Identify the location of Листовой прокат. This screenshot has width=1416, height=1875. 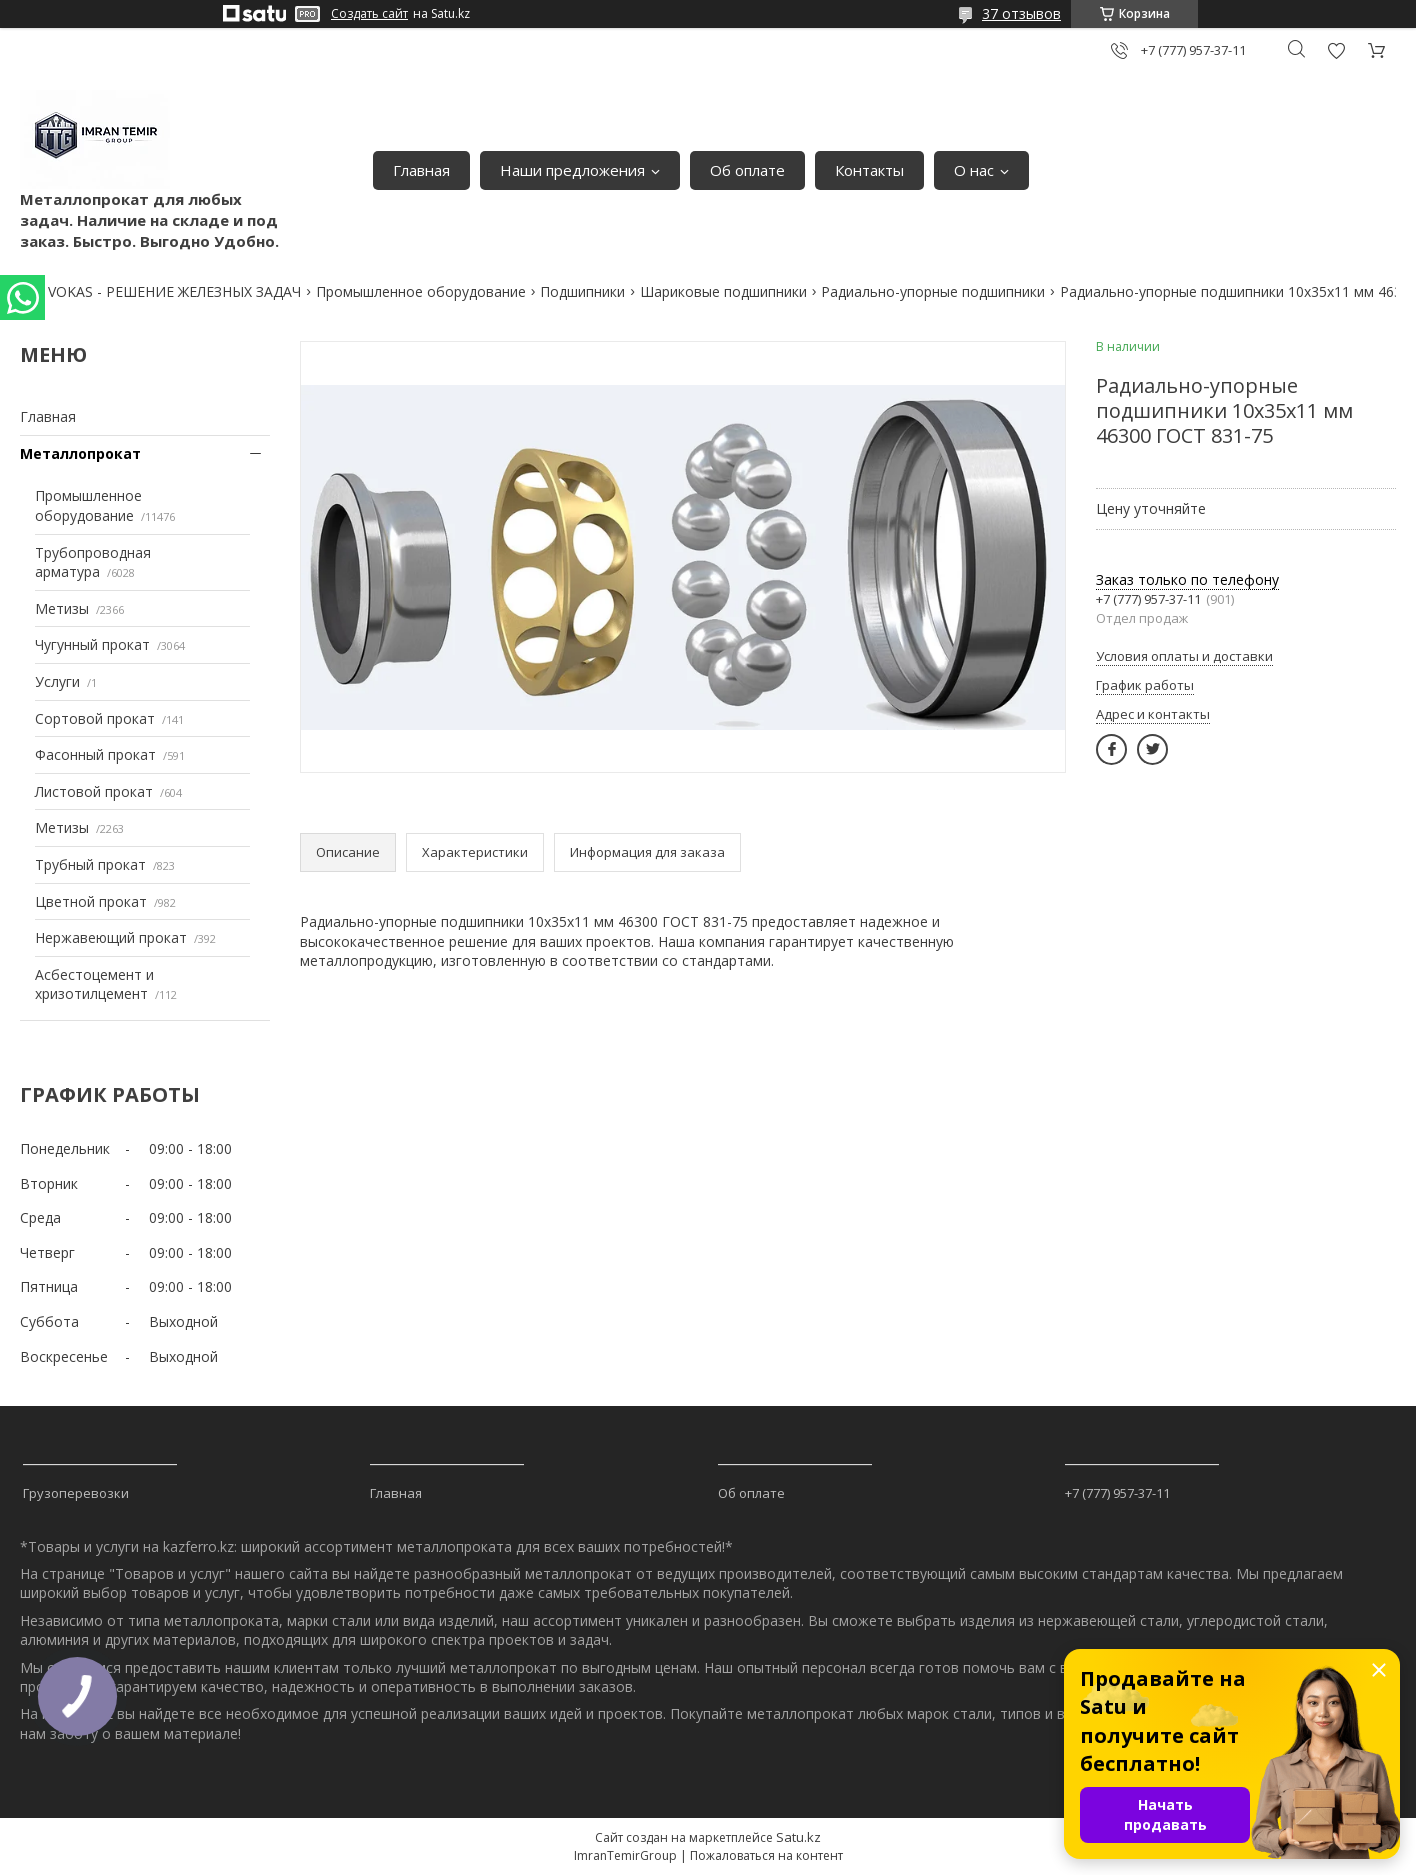
(94, 791).